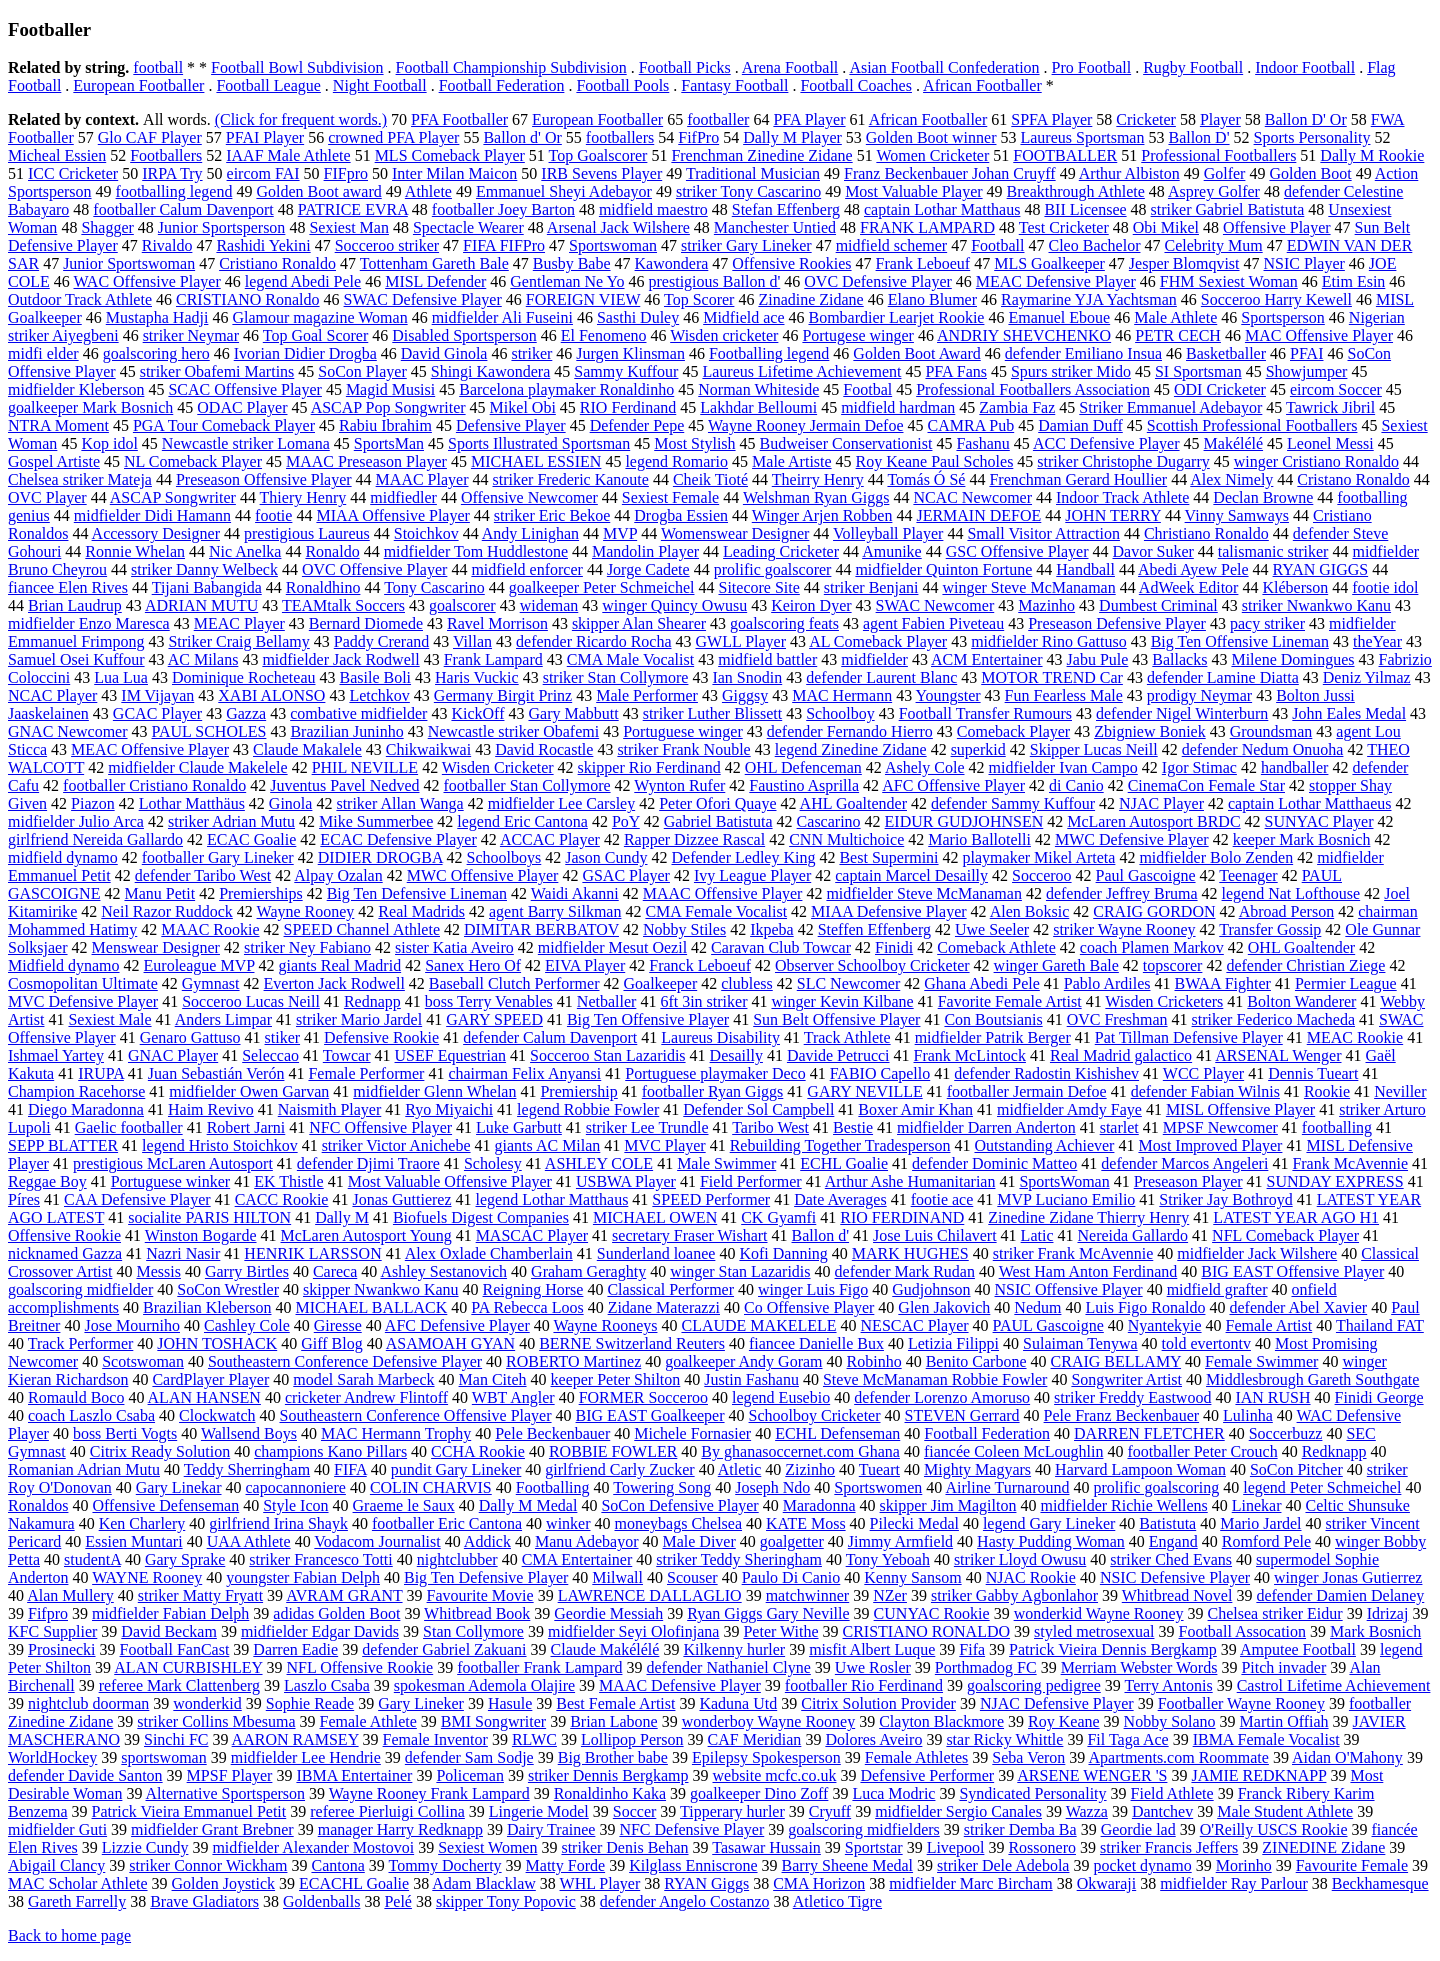 The height and width of the screenshot is (1961, 1440). I want to click on midfielder Jack Rodwell, so click(340, 659).